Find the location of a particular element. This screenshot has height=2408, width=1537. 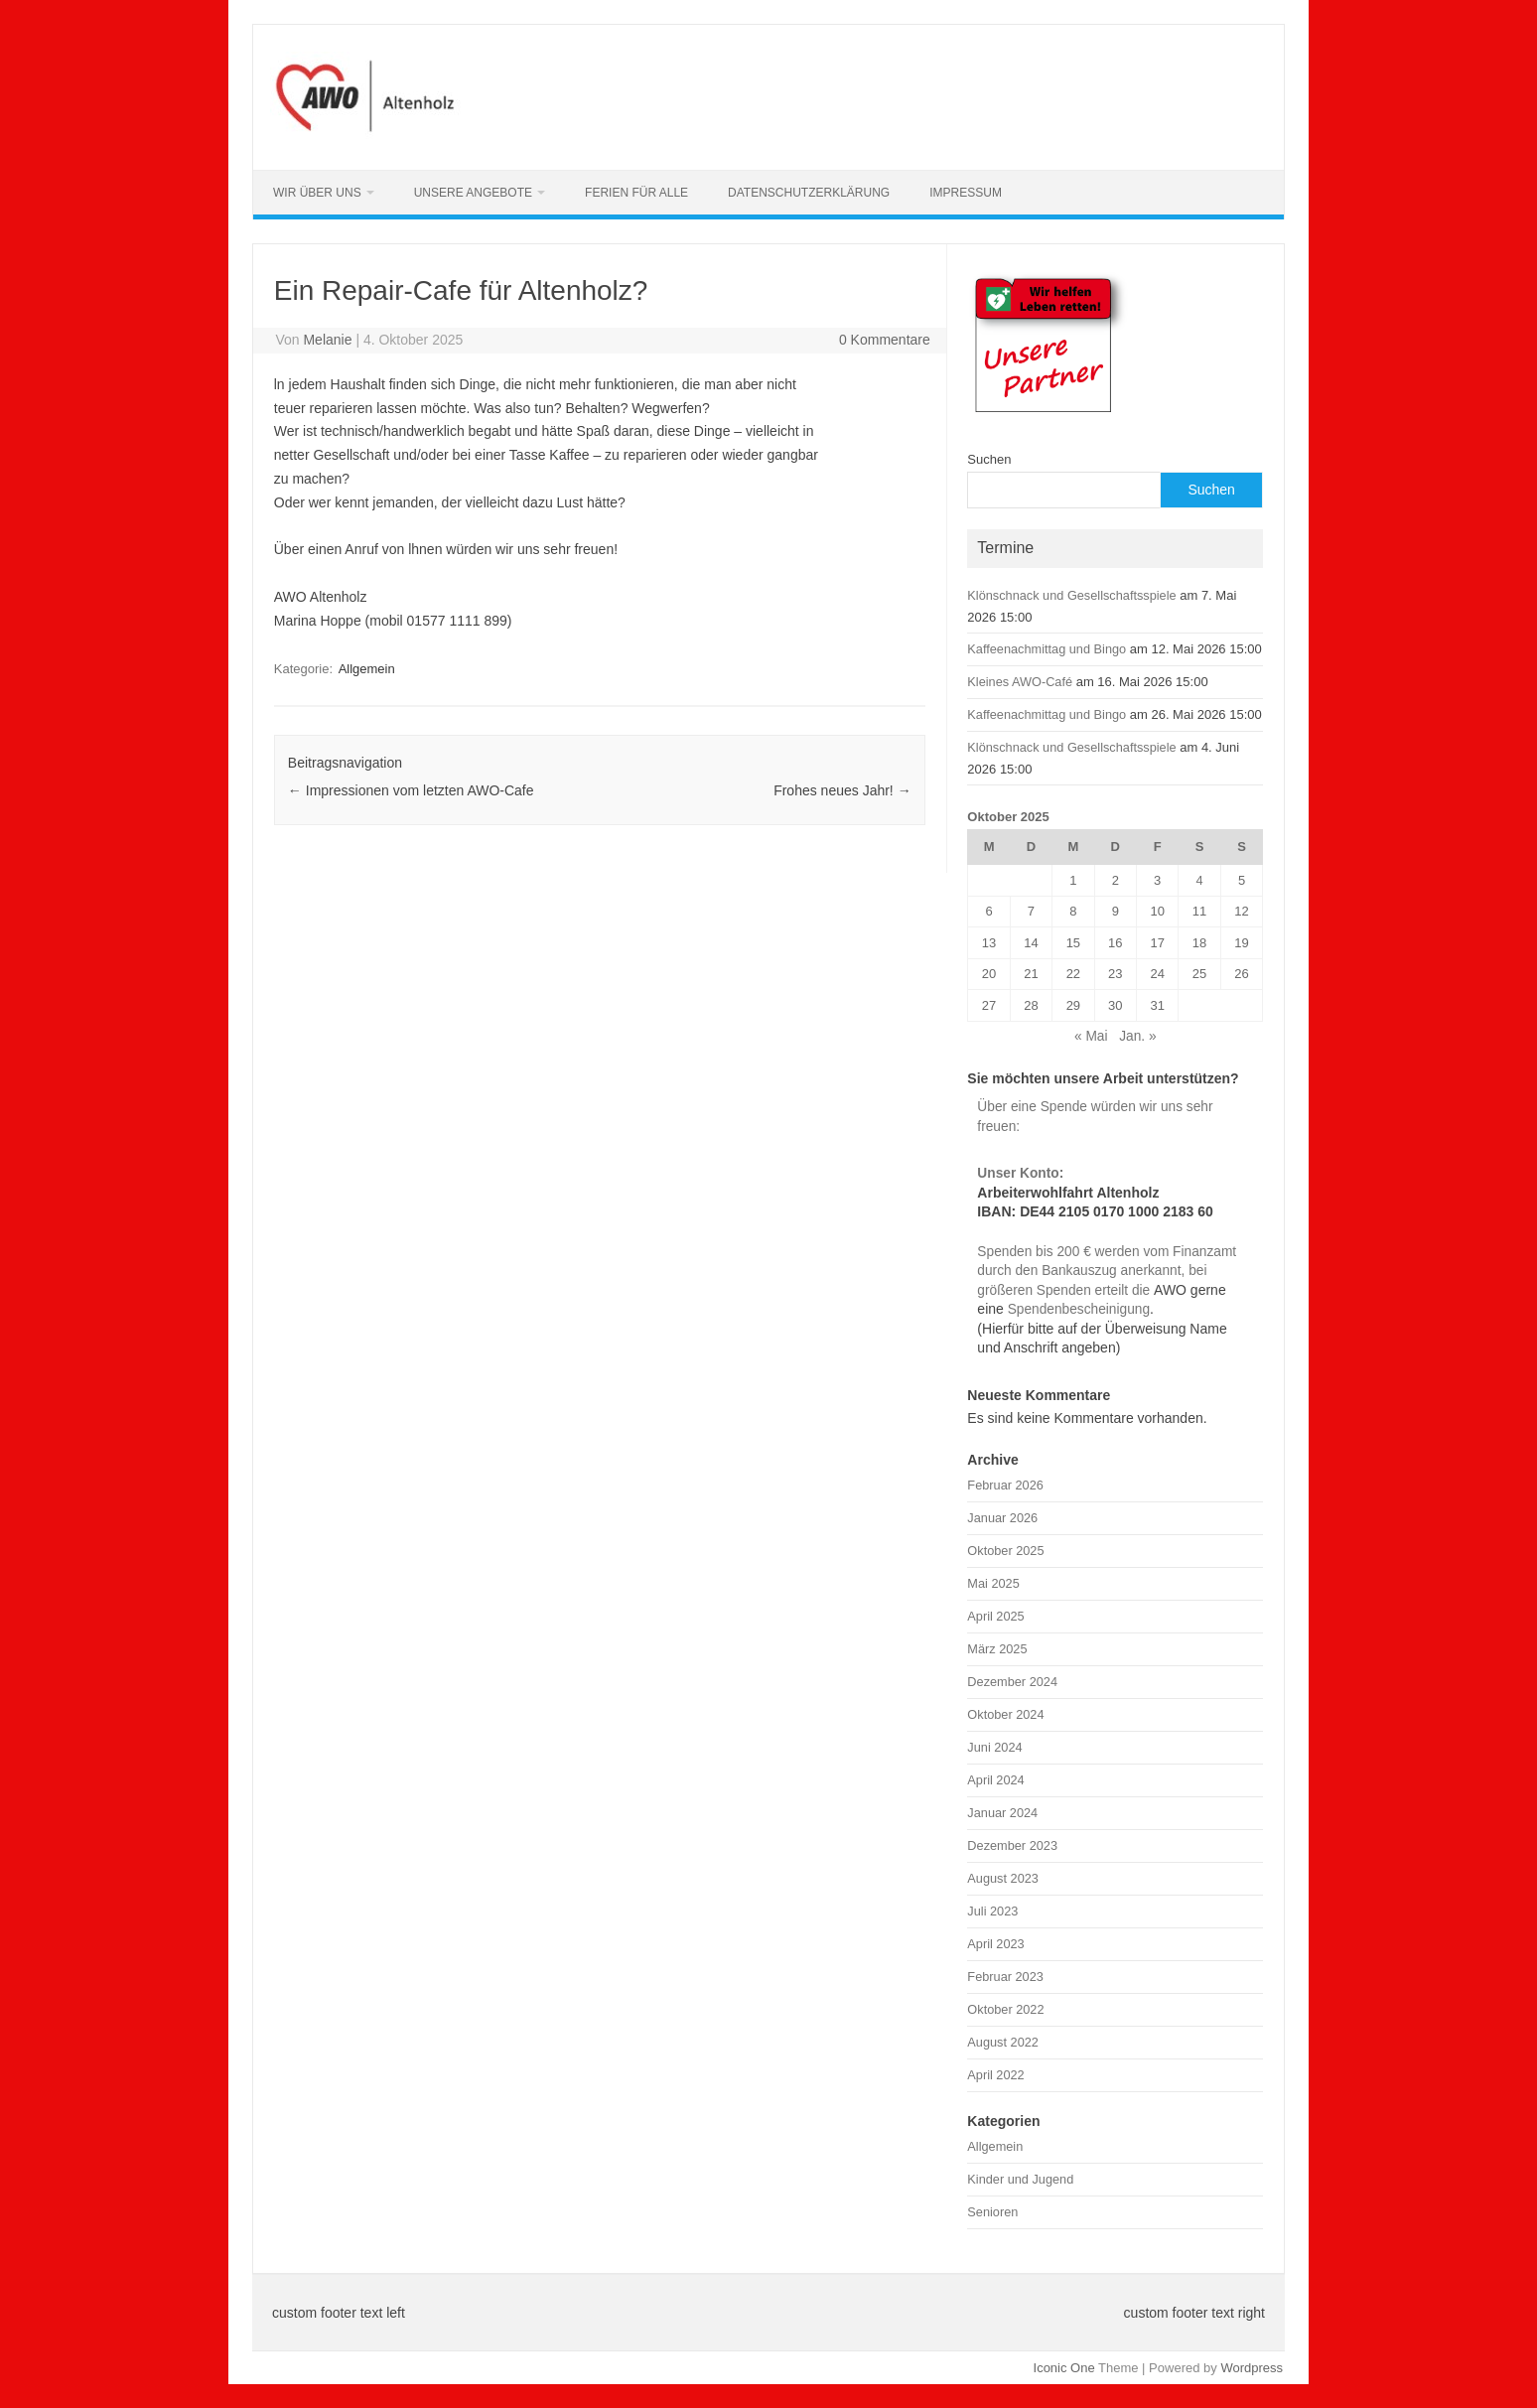

Frohes neues Jahr! is located at coordinates (842, 790).